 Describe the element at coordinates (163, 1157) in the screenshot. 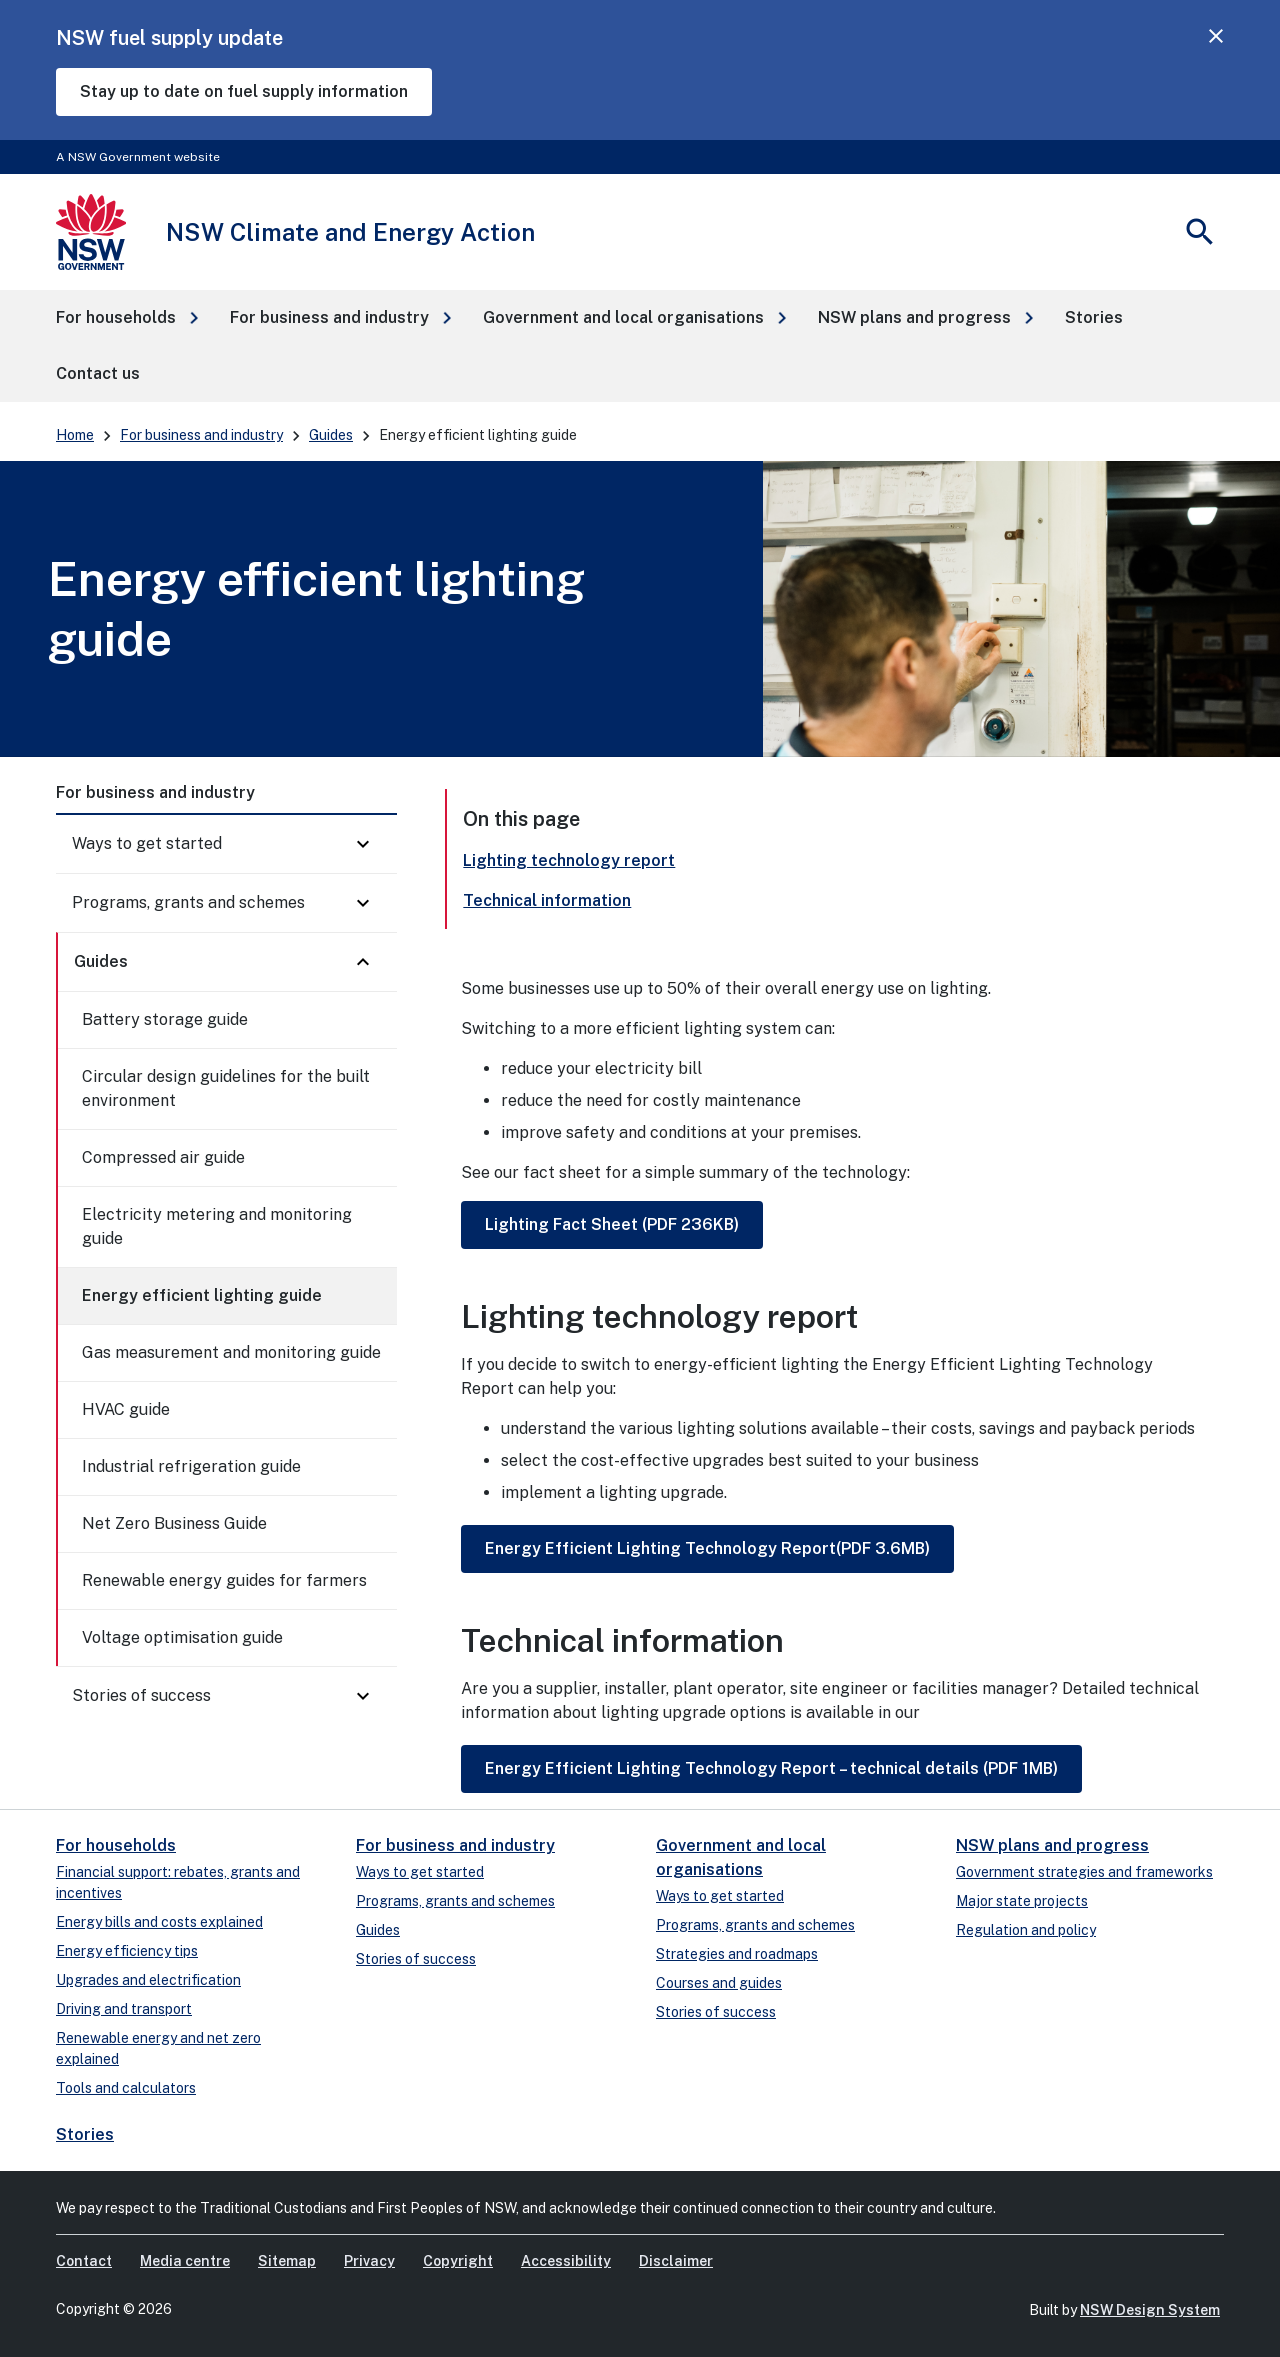

I see `Compressed air guide` at that location.